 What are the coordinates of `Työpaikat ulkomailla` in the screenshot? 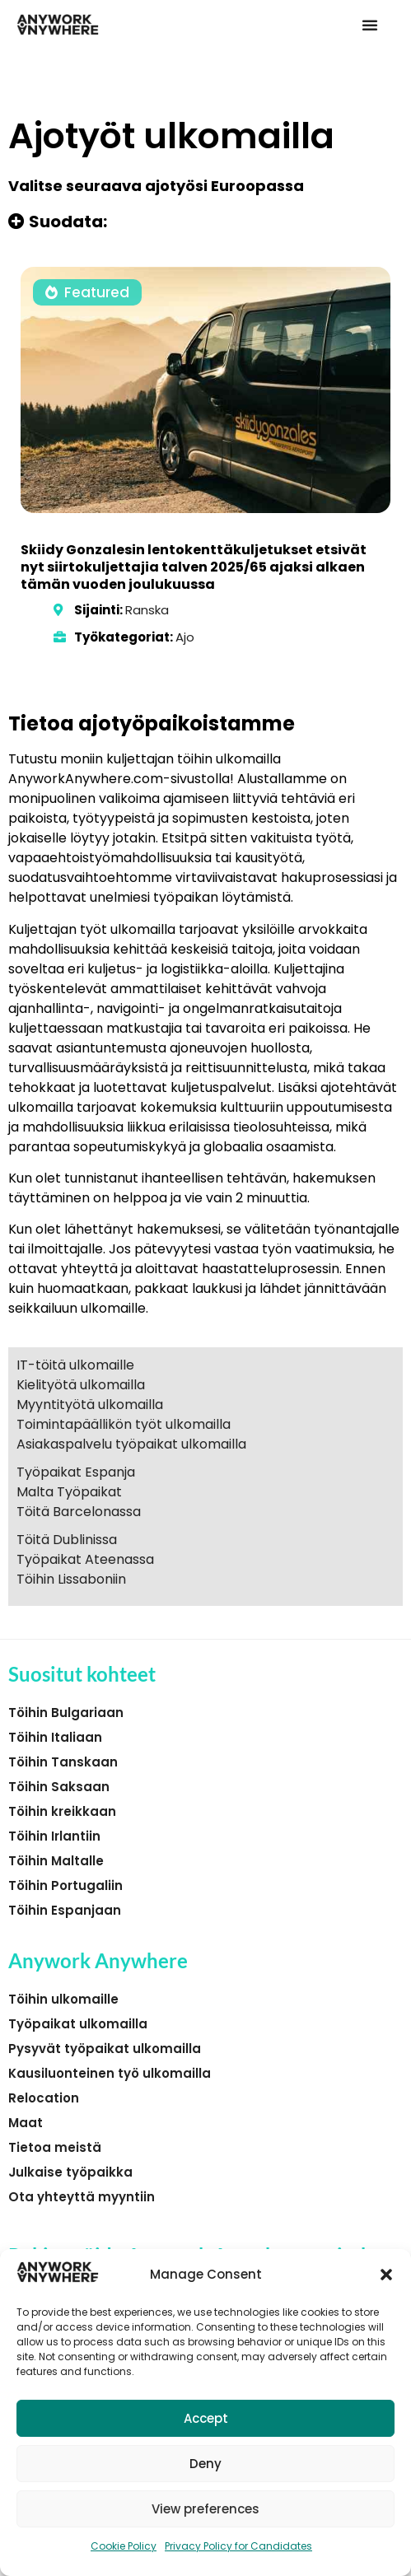 It's located at (77, 2023).